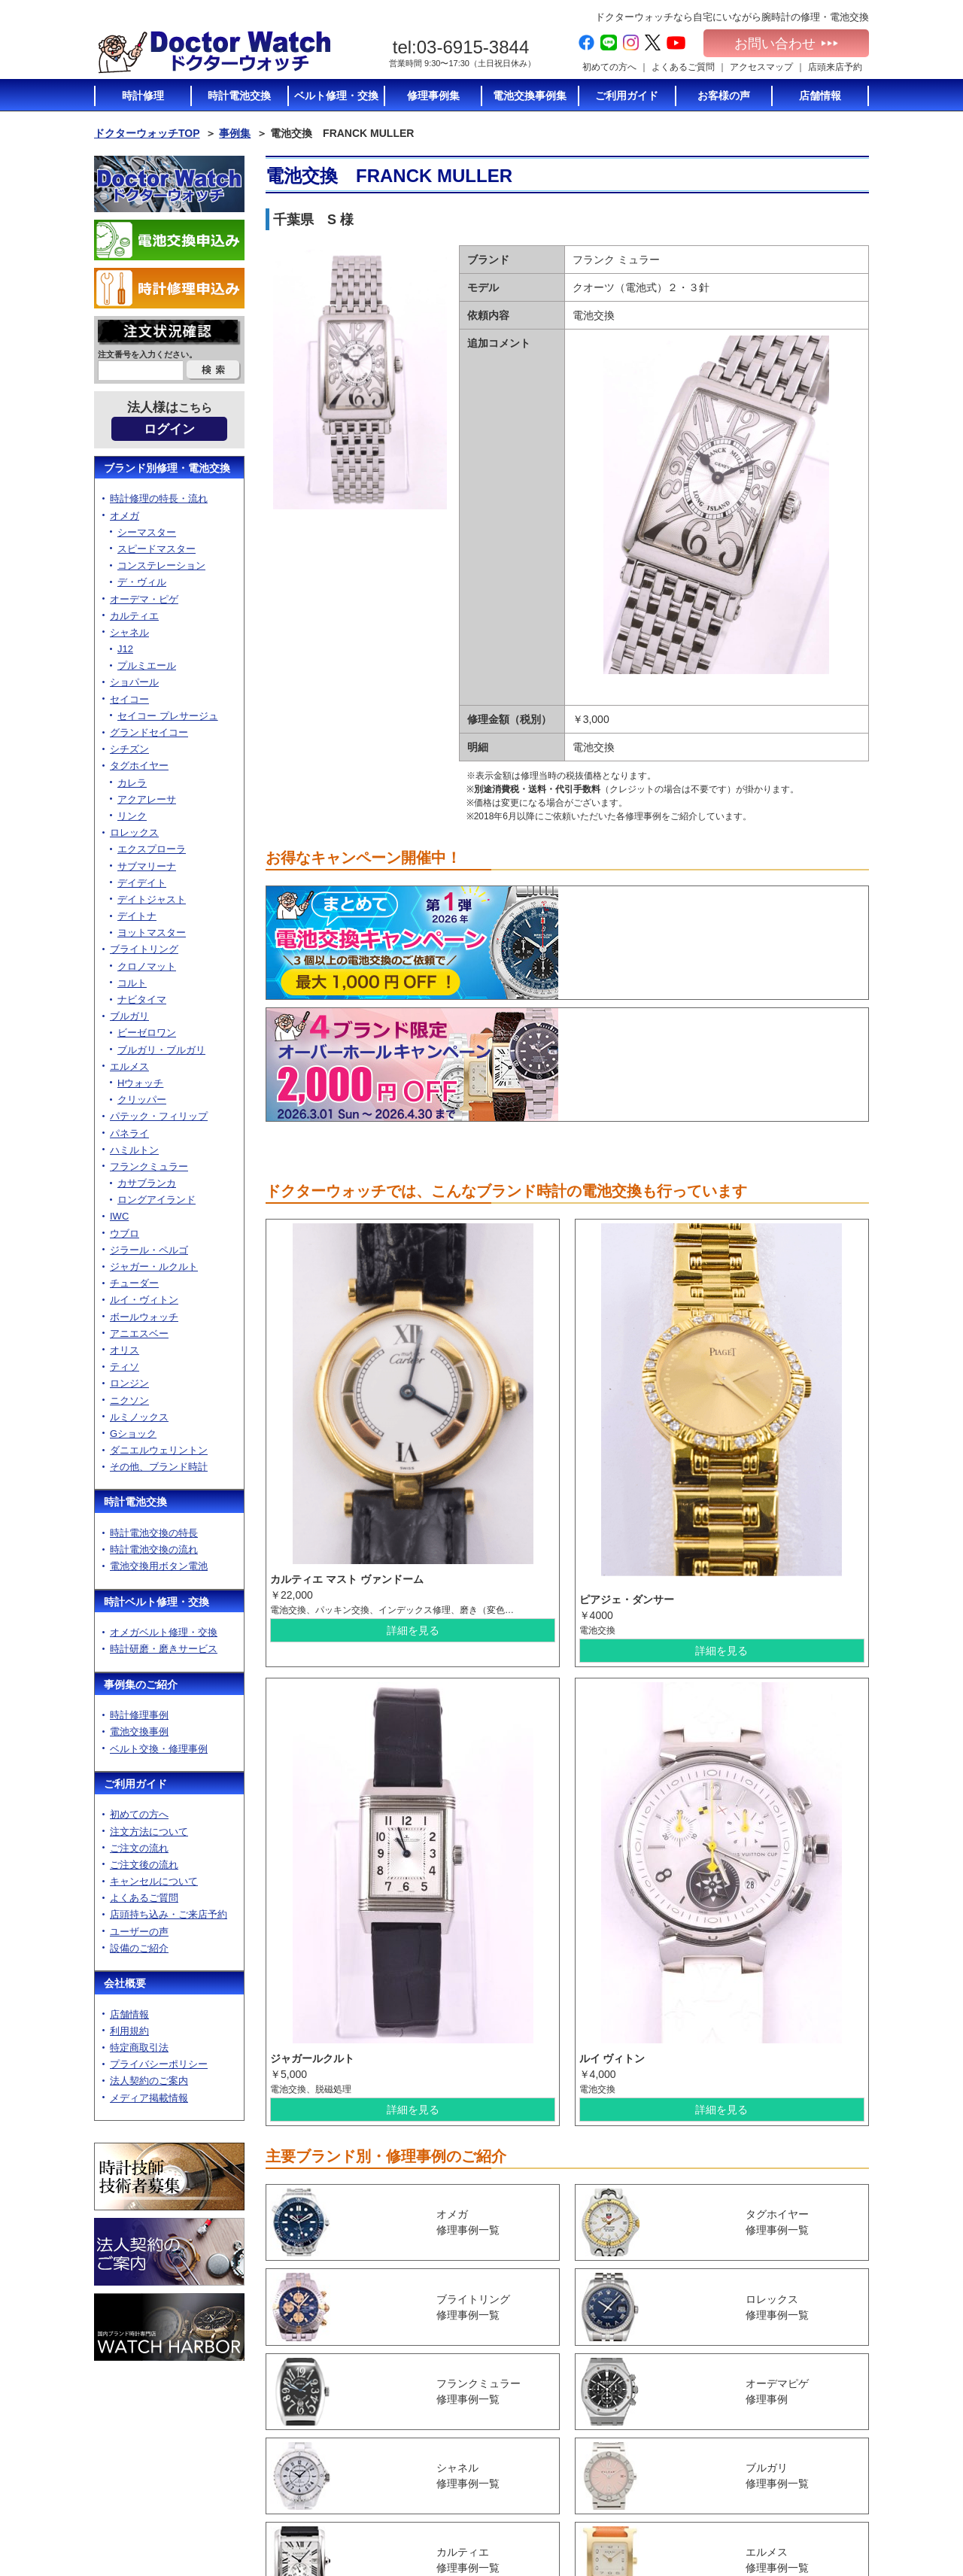 This screenshot has width=963, height=2576. Describe the element at coordinates (144, 1864) in the screenshot. I see `ご注文後の流れ` at that location.